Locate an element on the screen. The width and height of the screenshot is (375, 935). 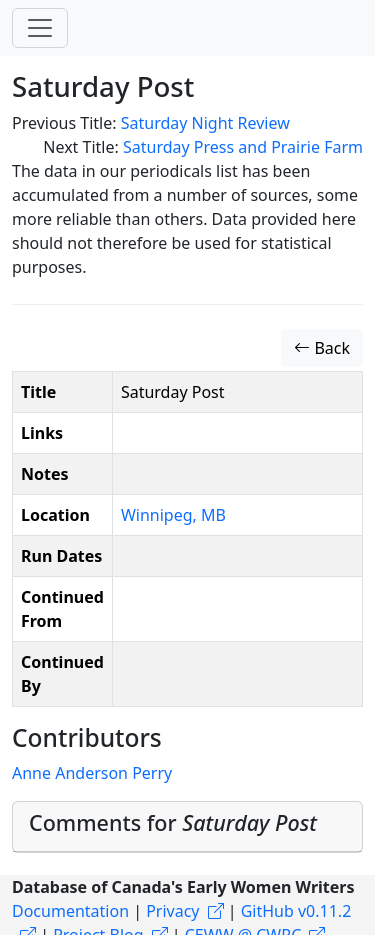
Privacy is located at coordinates (172, 911).